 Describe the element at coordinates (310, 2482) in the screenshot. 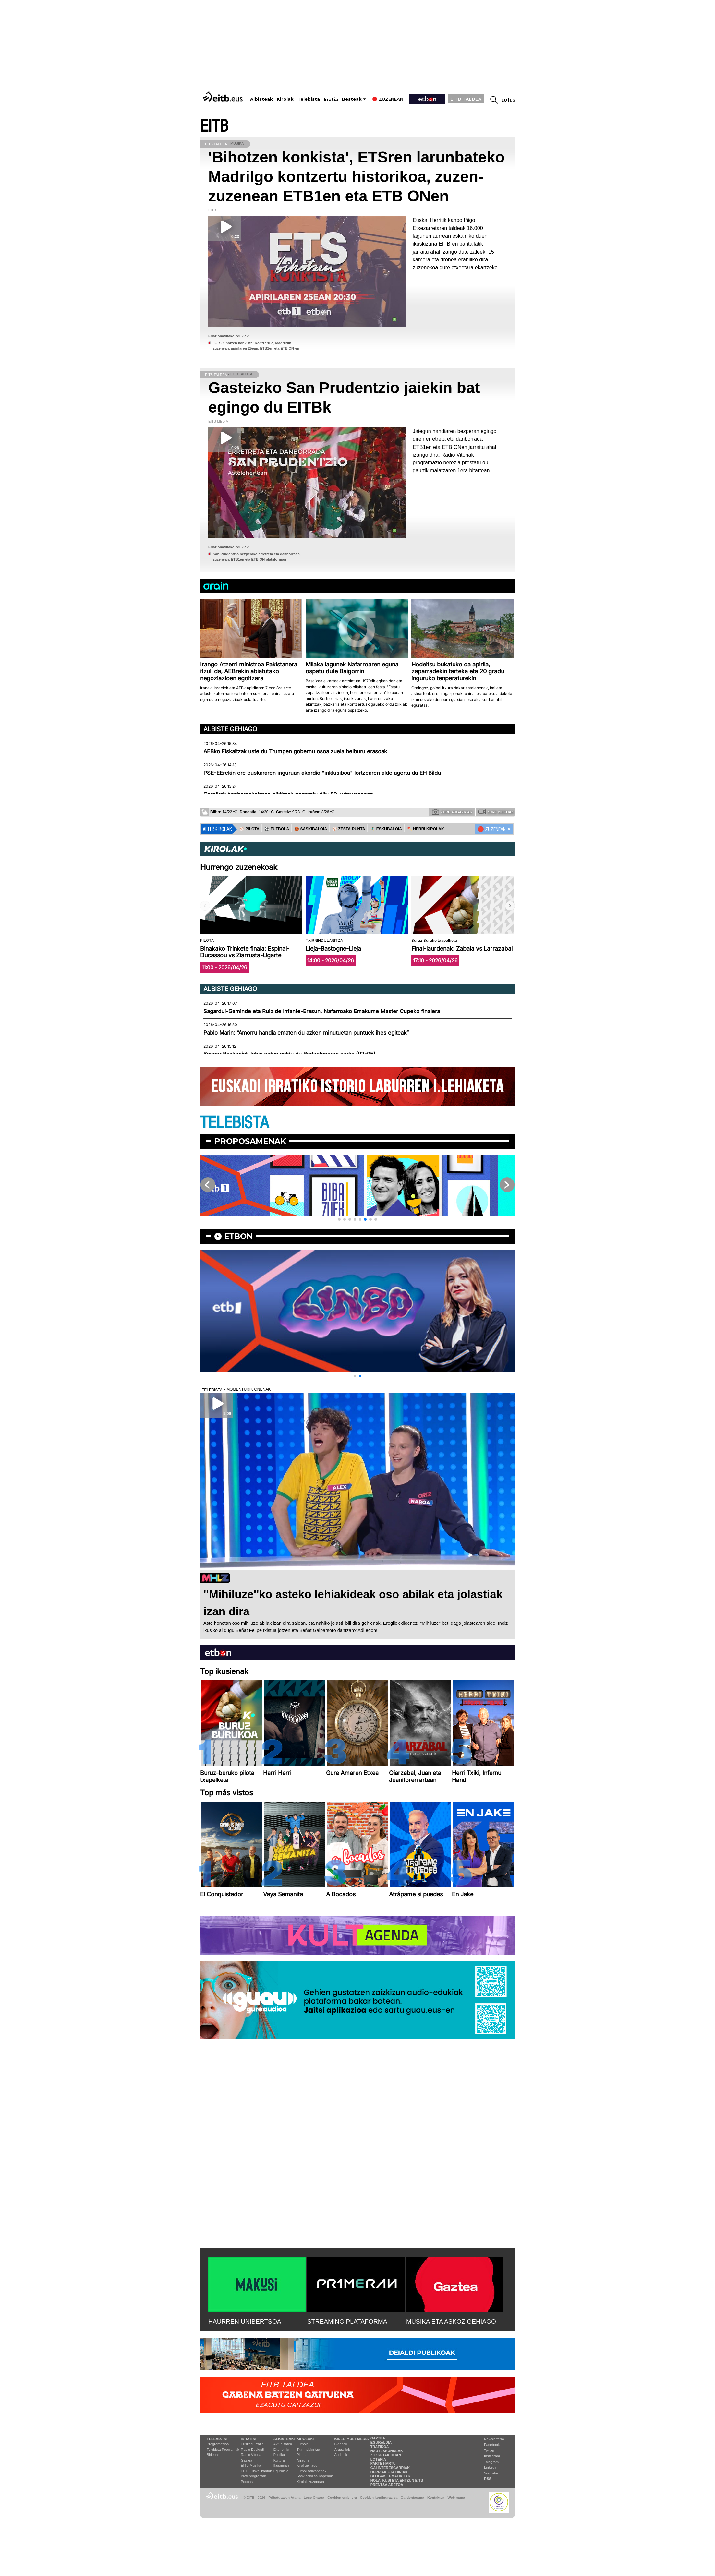

I see `Kirolak zuzenean` at that location.